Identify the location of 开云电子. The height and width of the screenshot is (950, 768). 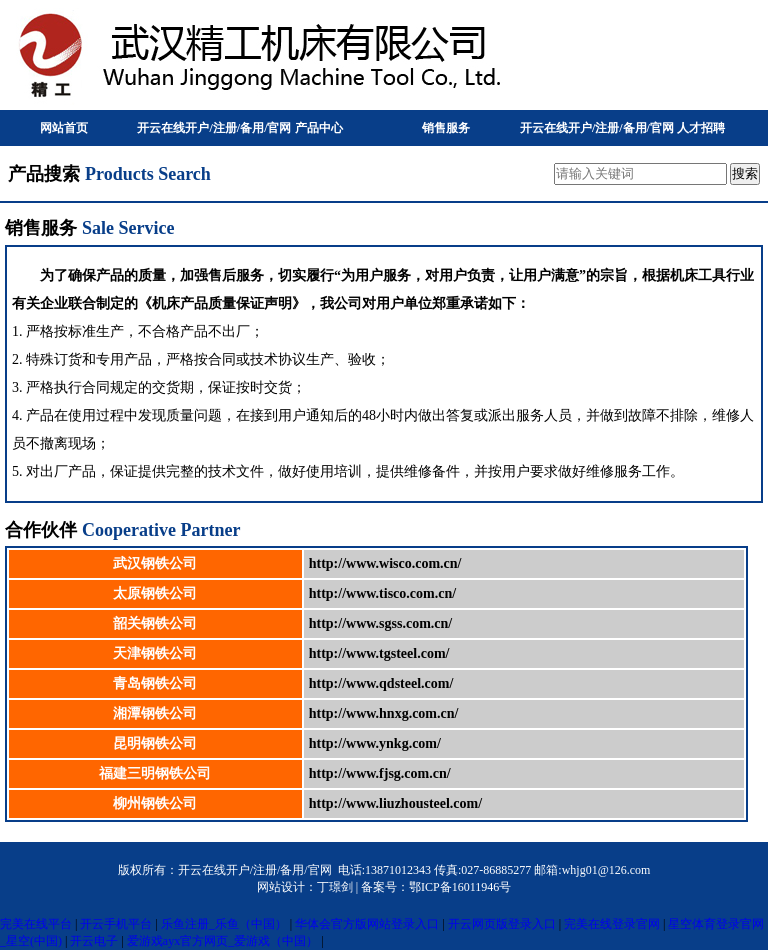
(94, 941).